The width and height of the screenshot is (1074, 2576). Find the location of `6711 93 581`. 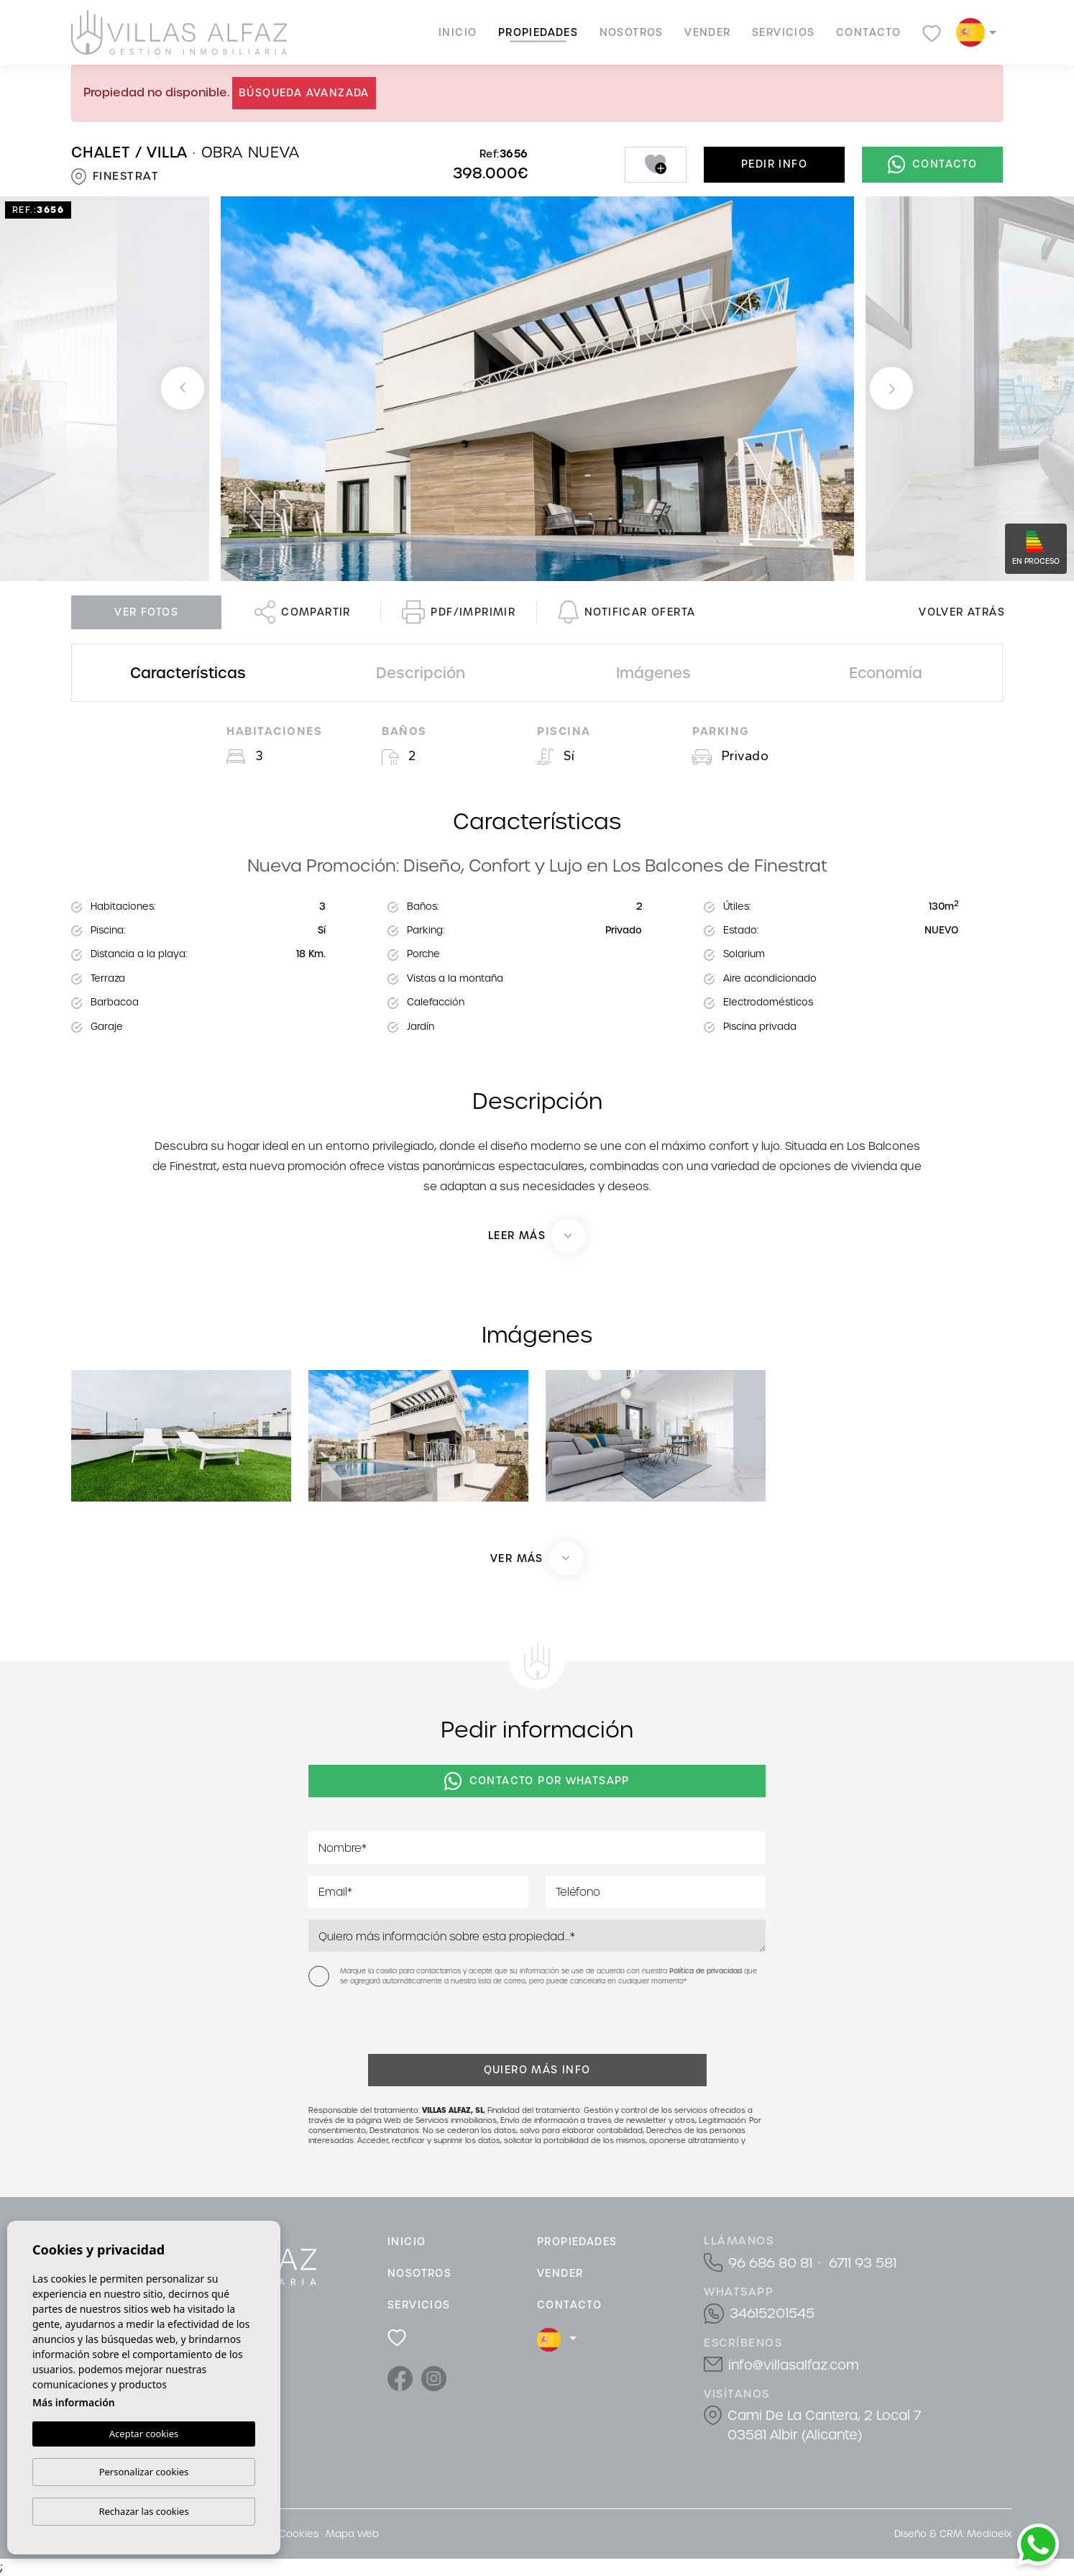

6711 93 581 is located at coordinates (862, 2263).